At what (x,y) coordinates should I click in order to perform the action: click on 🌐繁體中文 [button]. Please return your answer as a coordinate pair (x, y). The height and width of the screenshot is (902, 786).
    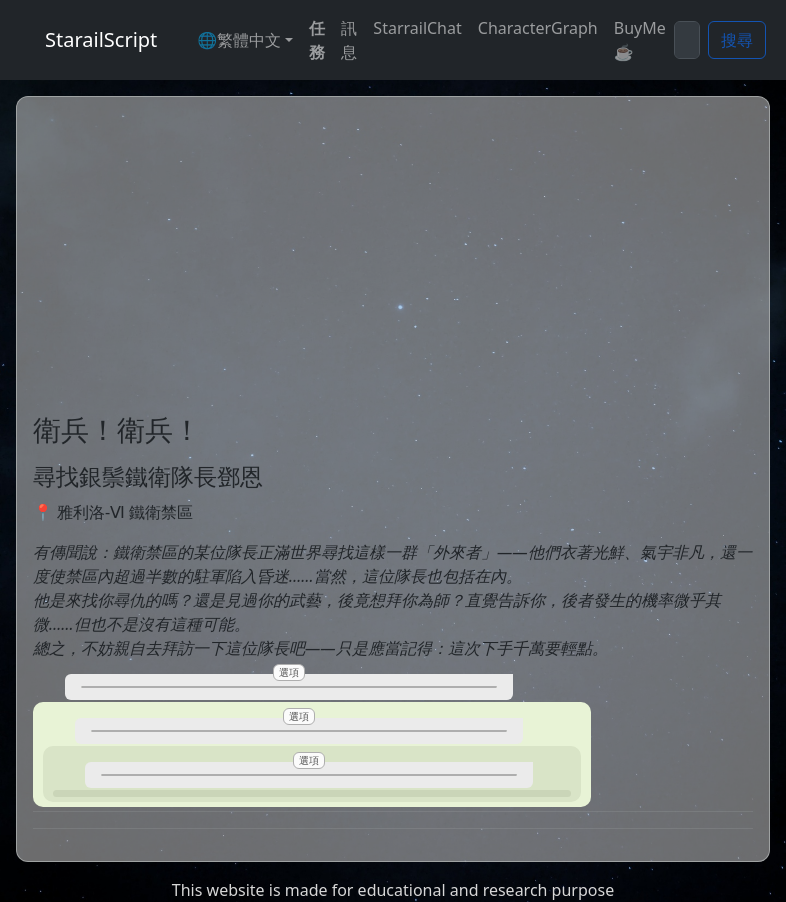
    Looking at the image, I should click on (239, 40).